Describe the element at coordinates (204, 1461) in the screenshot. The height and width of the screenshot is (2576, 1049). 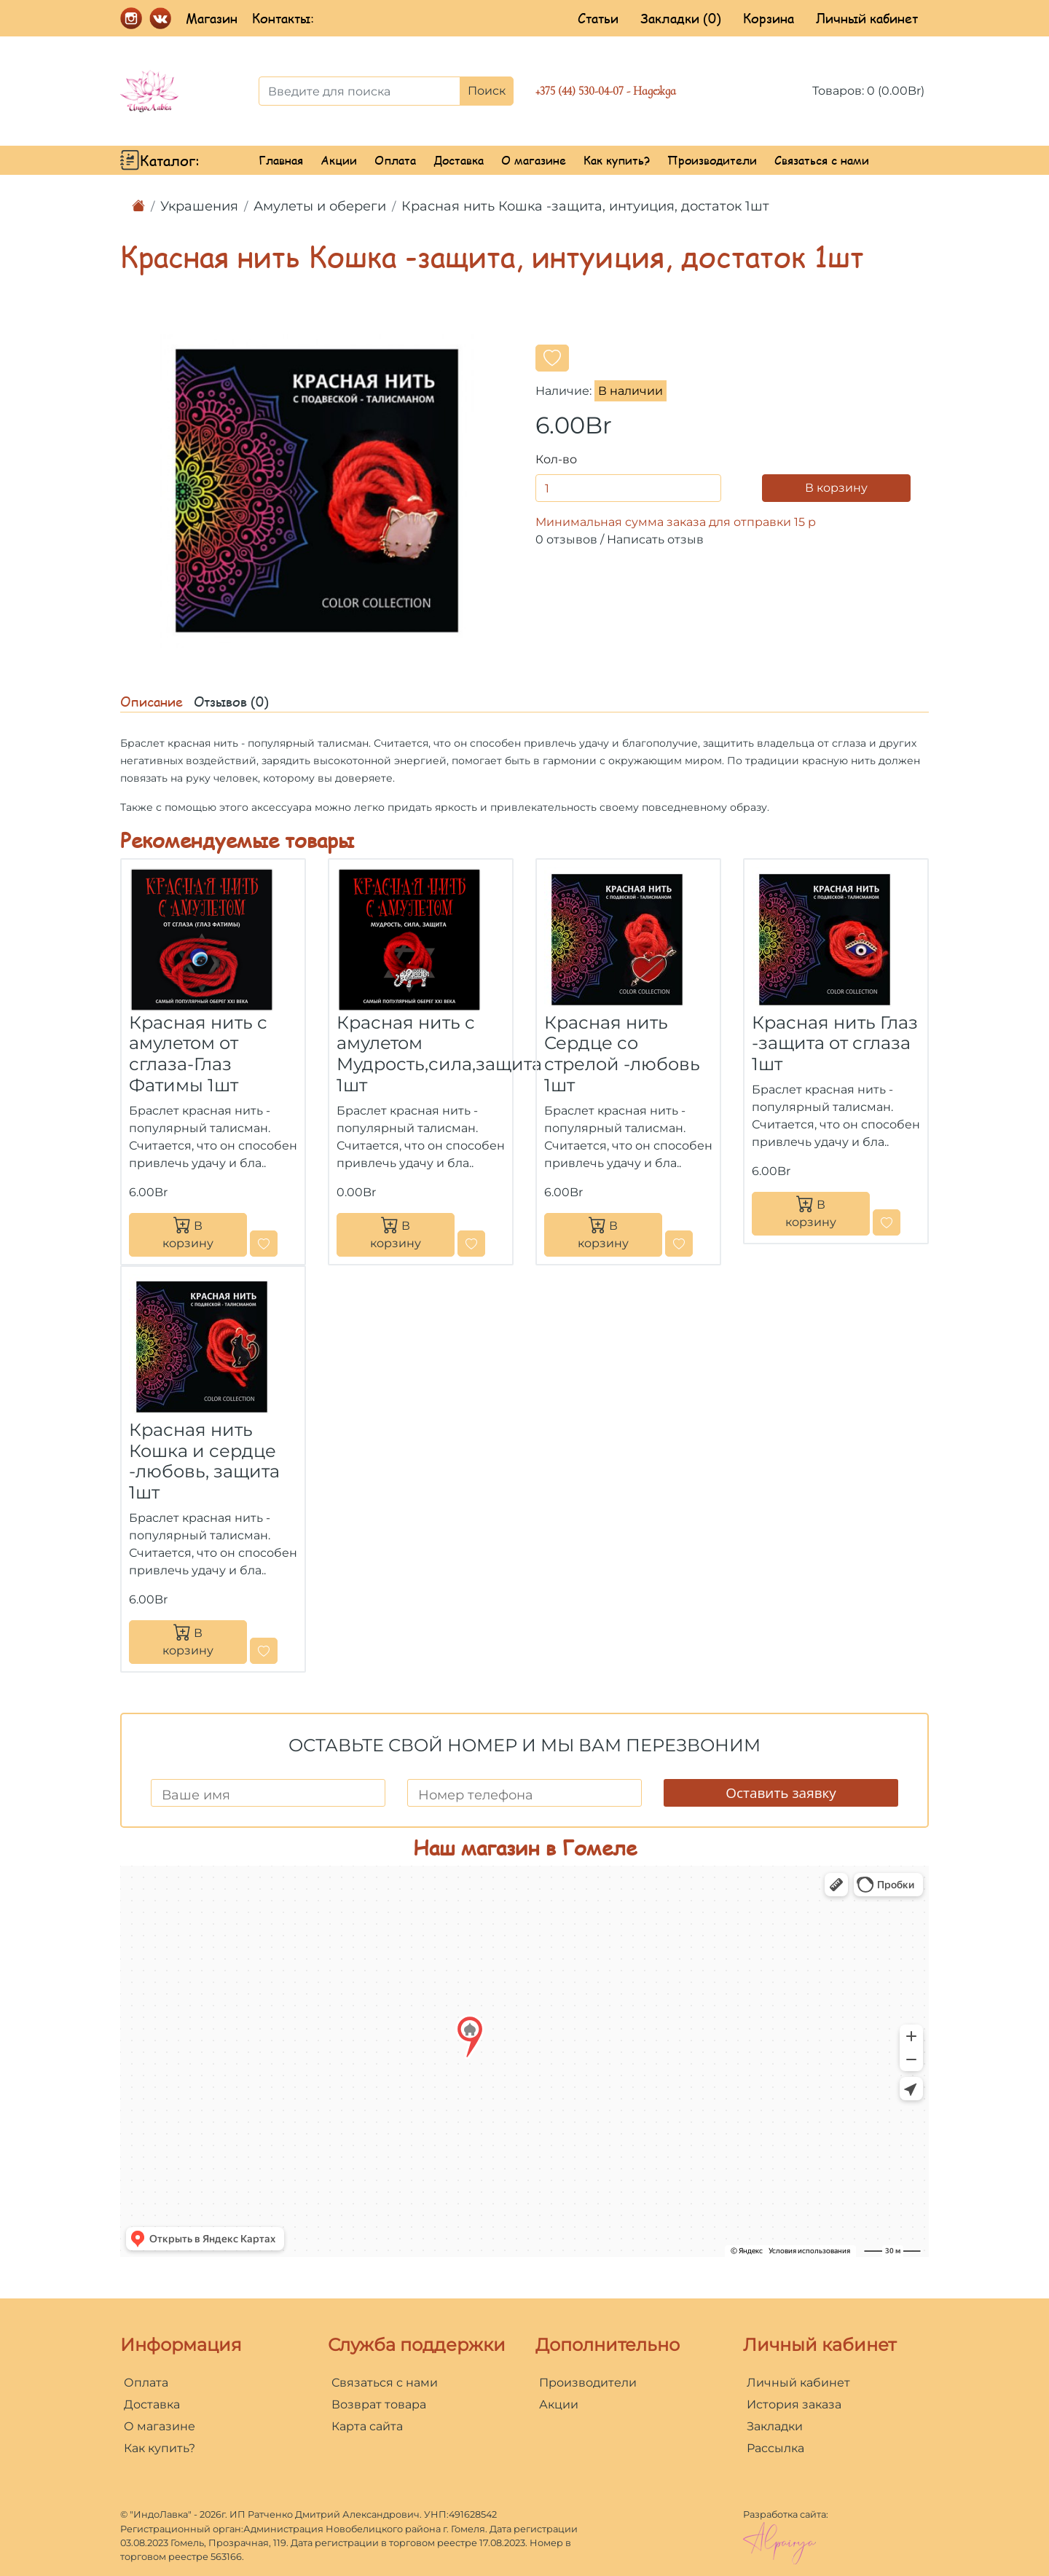
I see `Красная нить Кошка и сердце -любовь, защита 1шт` at that location.